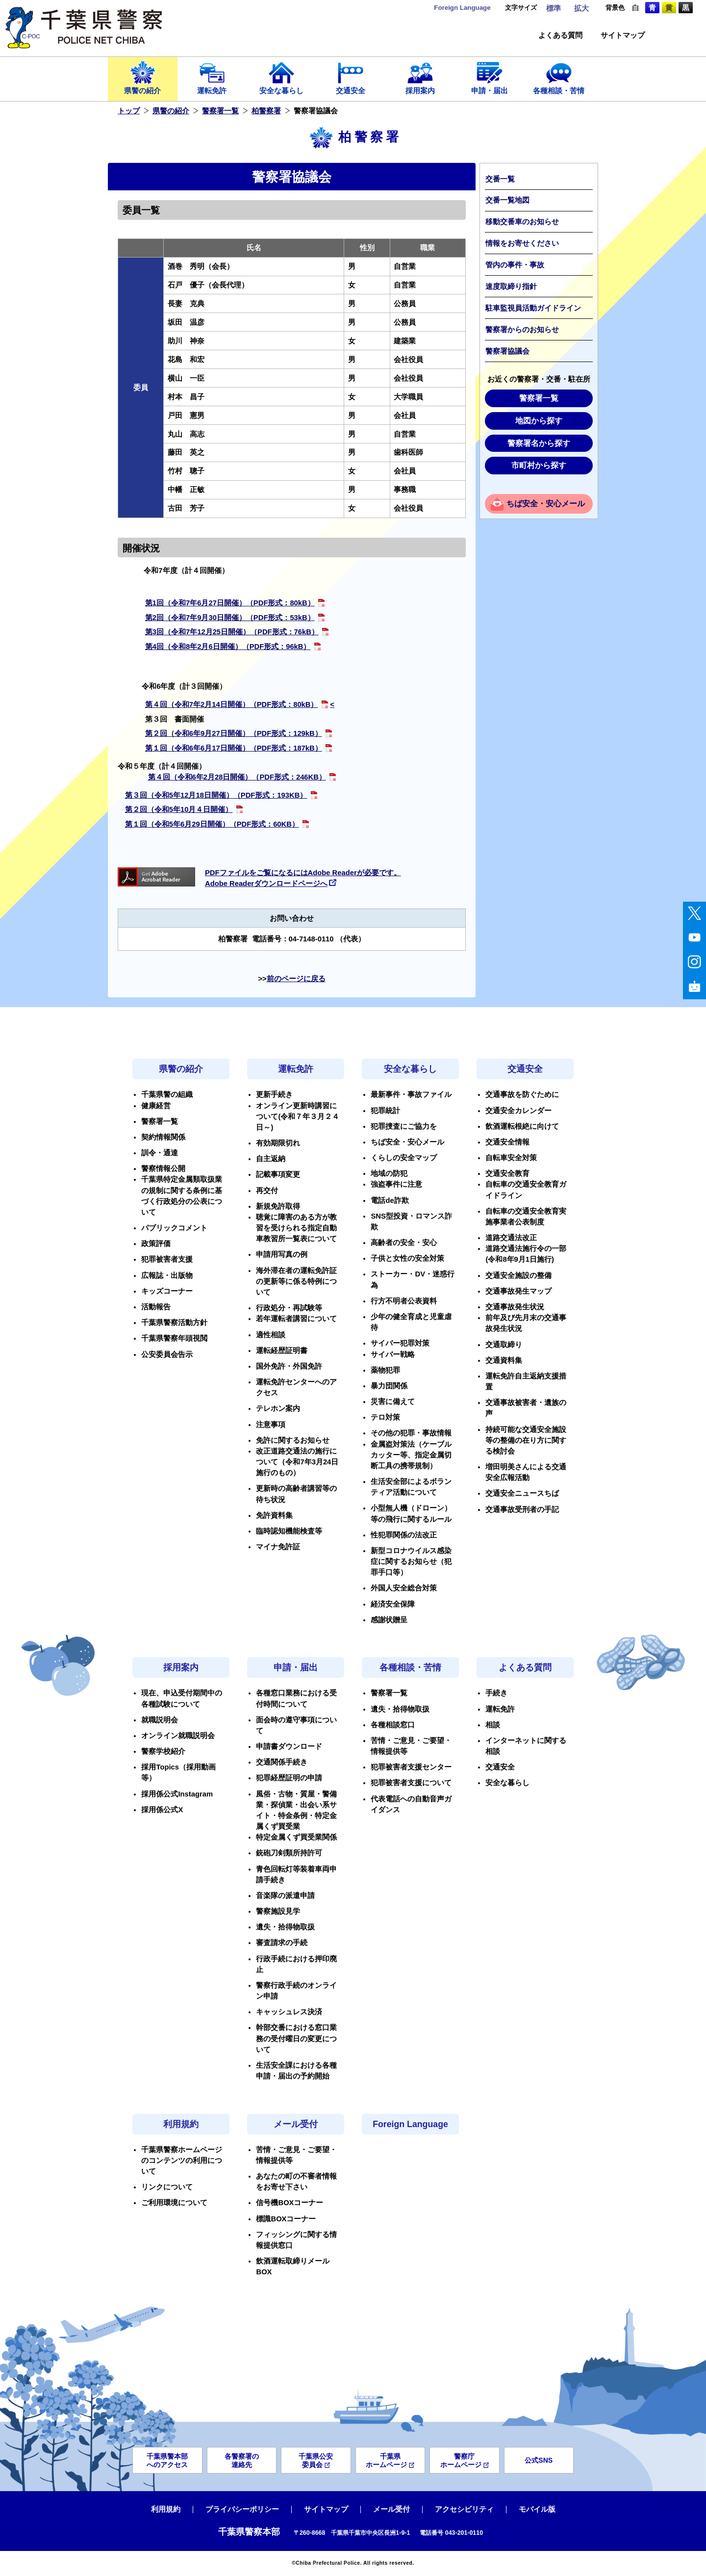 This screenshot has width=706, height=2576. I want to click on 音楽隊の派遣申請, so click(285, 1895).